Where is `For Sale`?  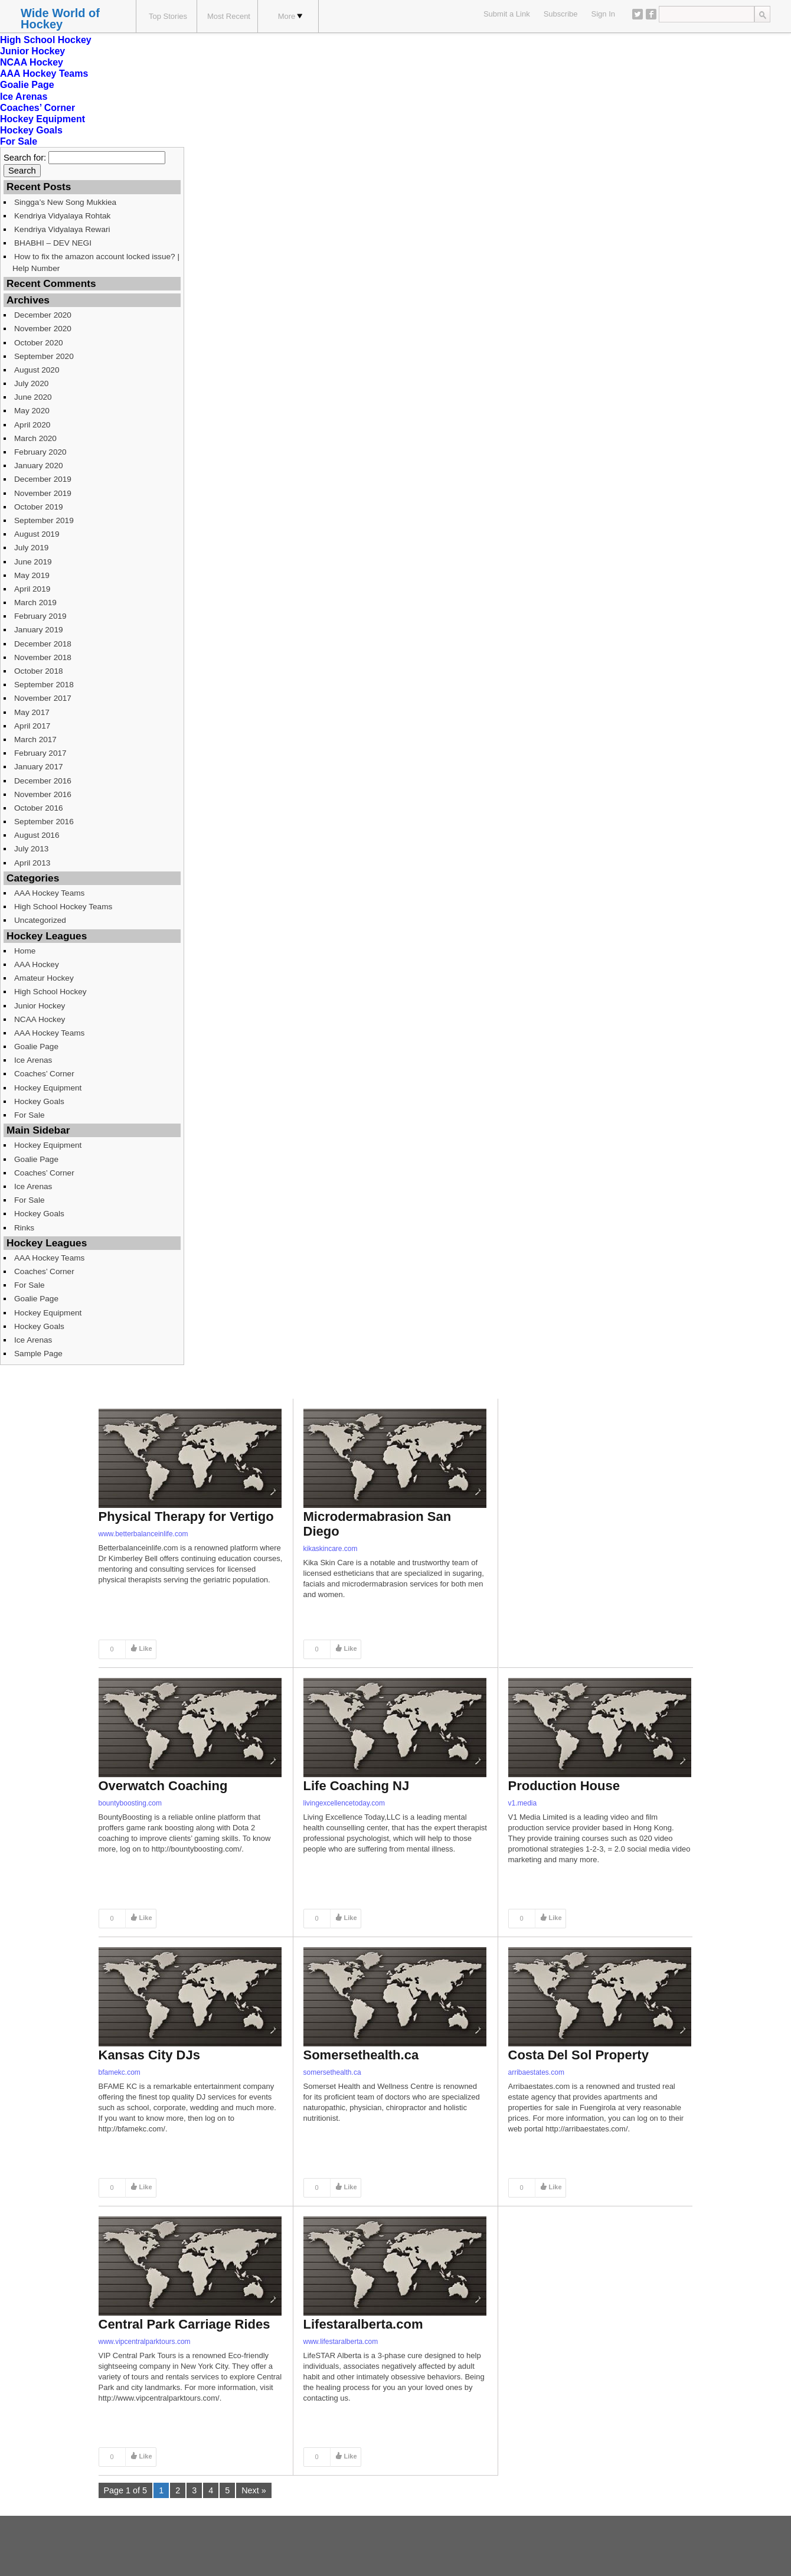
For Sale is located at coordinates (18, 141).